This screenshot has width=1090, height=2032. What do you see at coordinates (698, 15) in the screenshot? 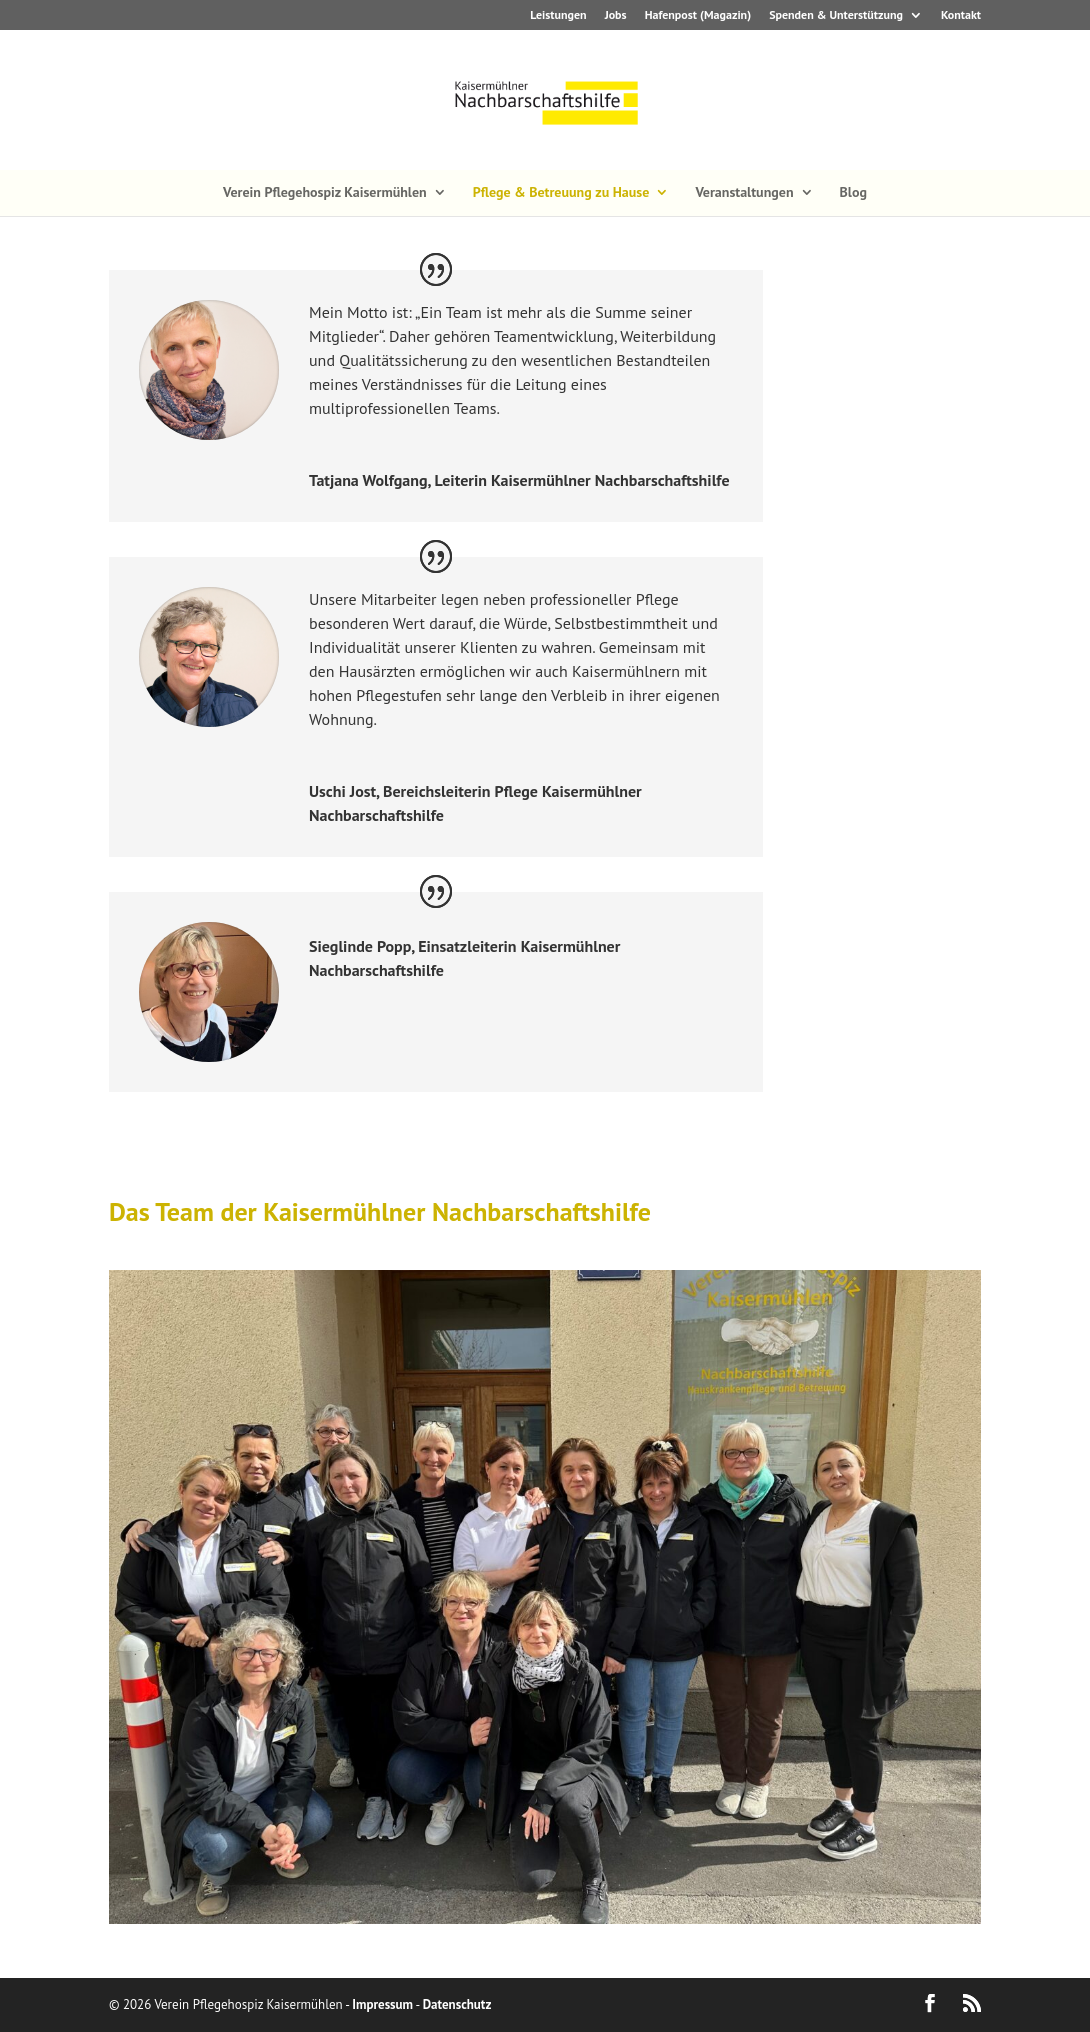
I see `Hafenpost (Magazin)` at bounding box center [698, 15].